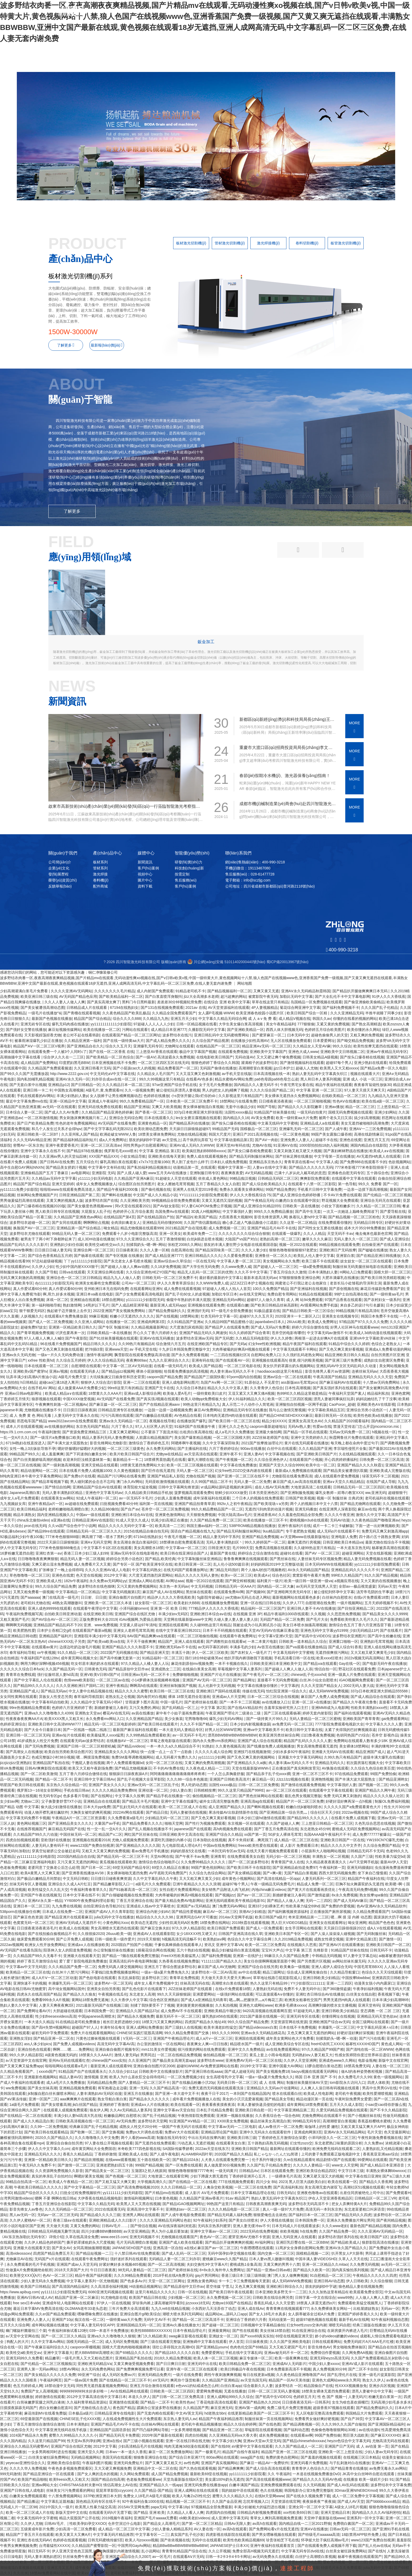 This screenshot has height=2576, width=412. Describe the element at coordinates (226, 2005) in the screenshot. I see `久久私拍视频` at that location.